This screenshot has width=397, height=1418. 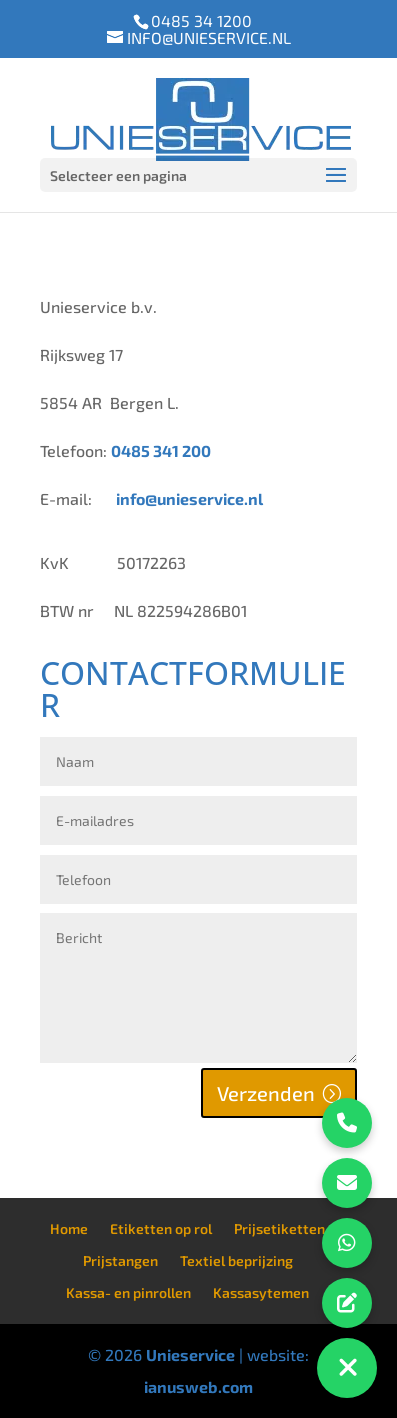 What do you see at coordinates (279, 1228) in the screenshot?
I see `Prijsetiketten` at bounding box center [279, 1228].